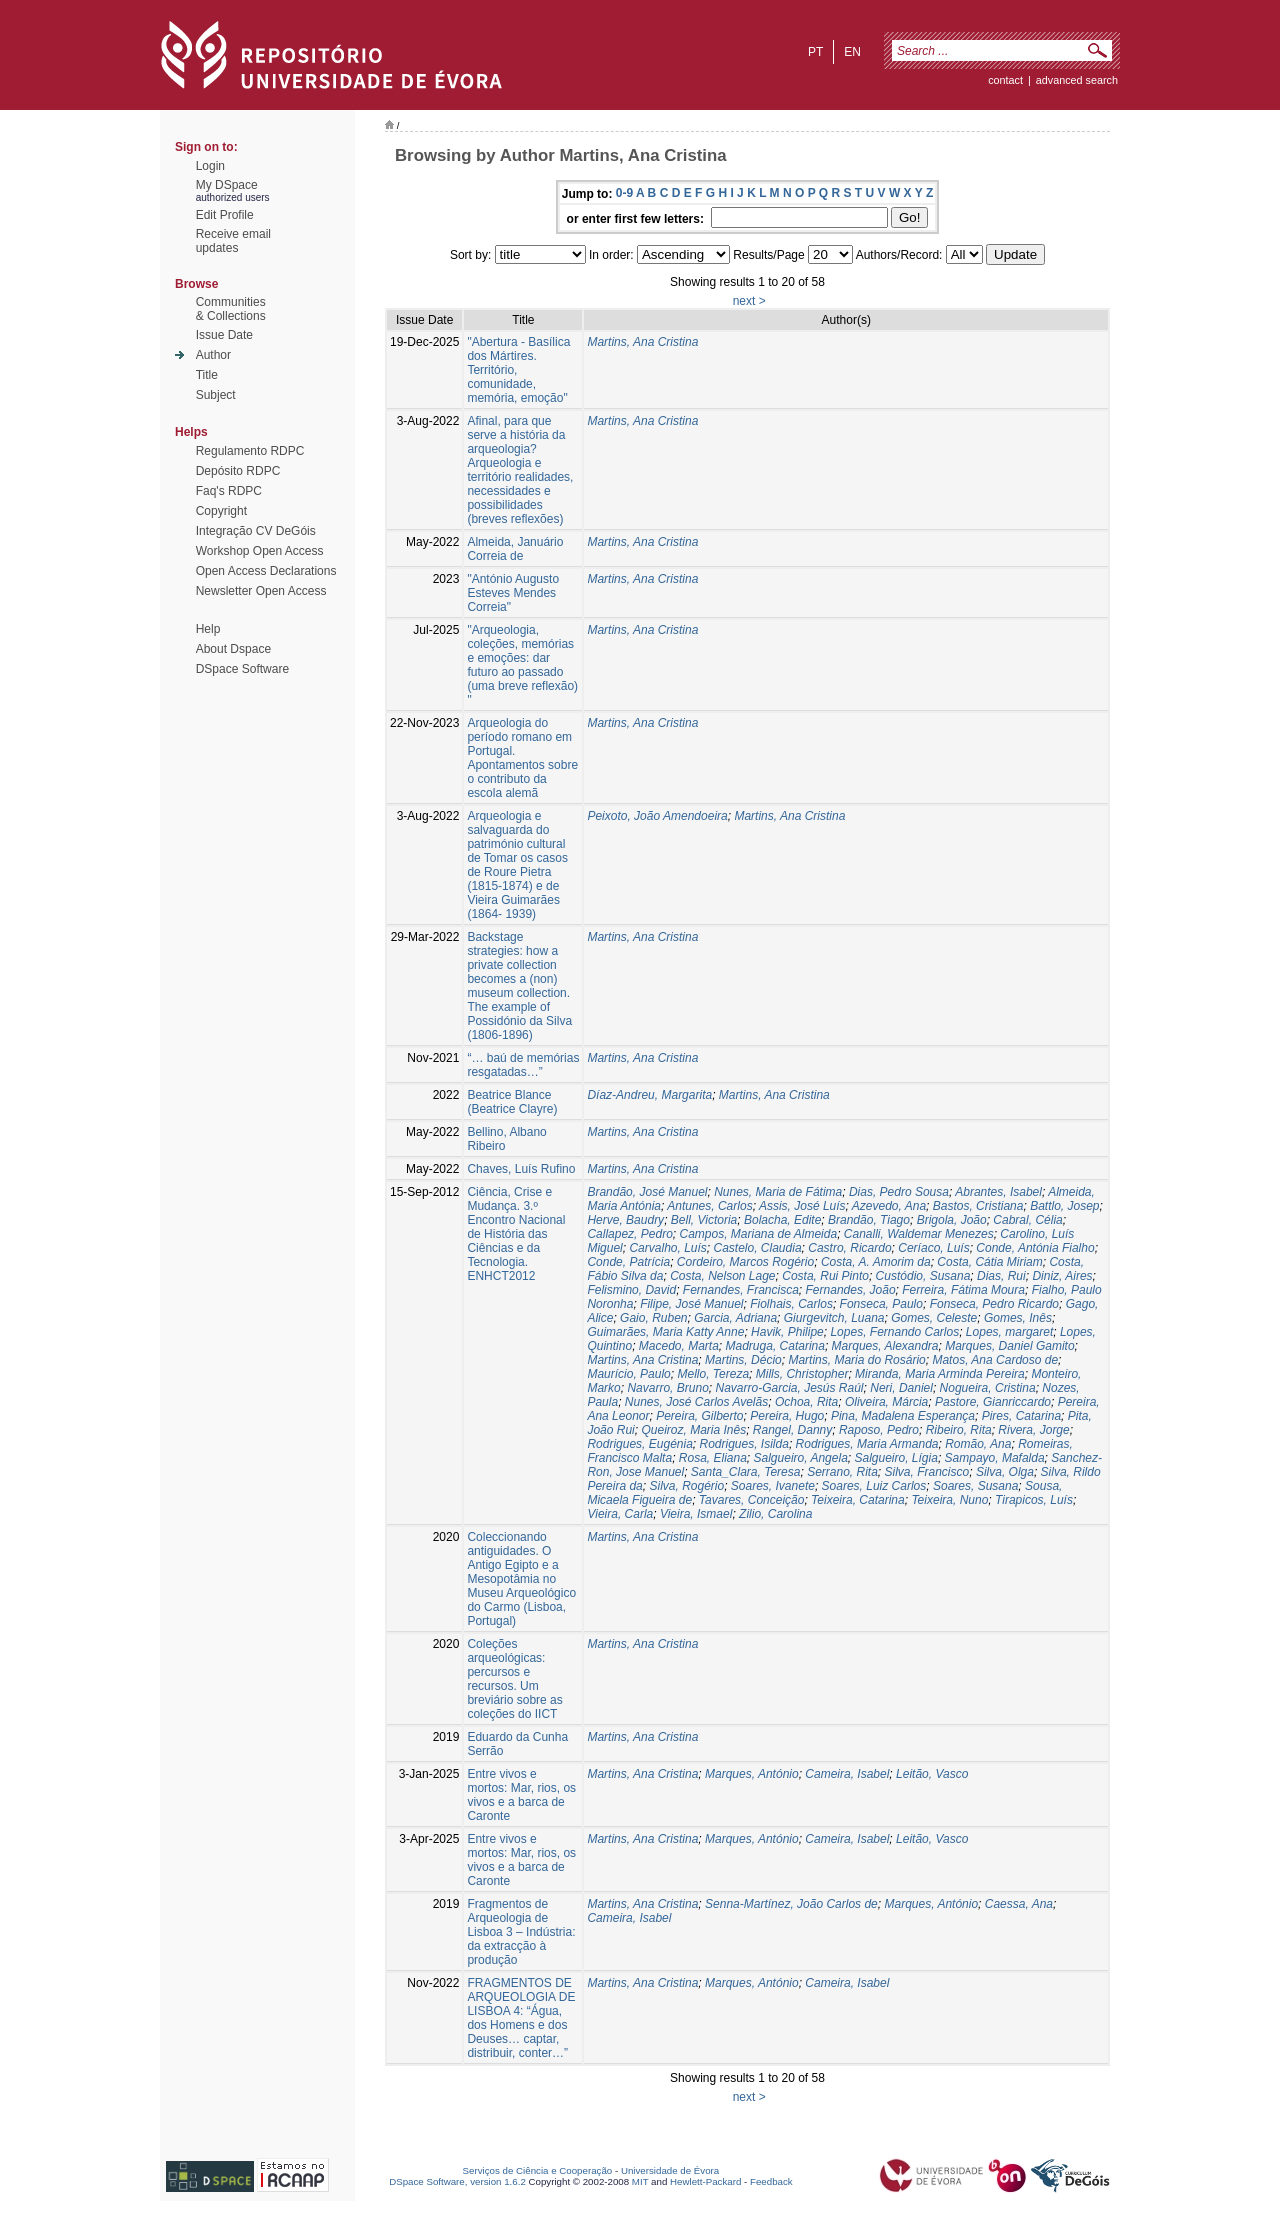 The height and width of the screenshot is (2231, 1280). I want to click on Feedback, so click(771, 2181).